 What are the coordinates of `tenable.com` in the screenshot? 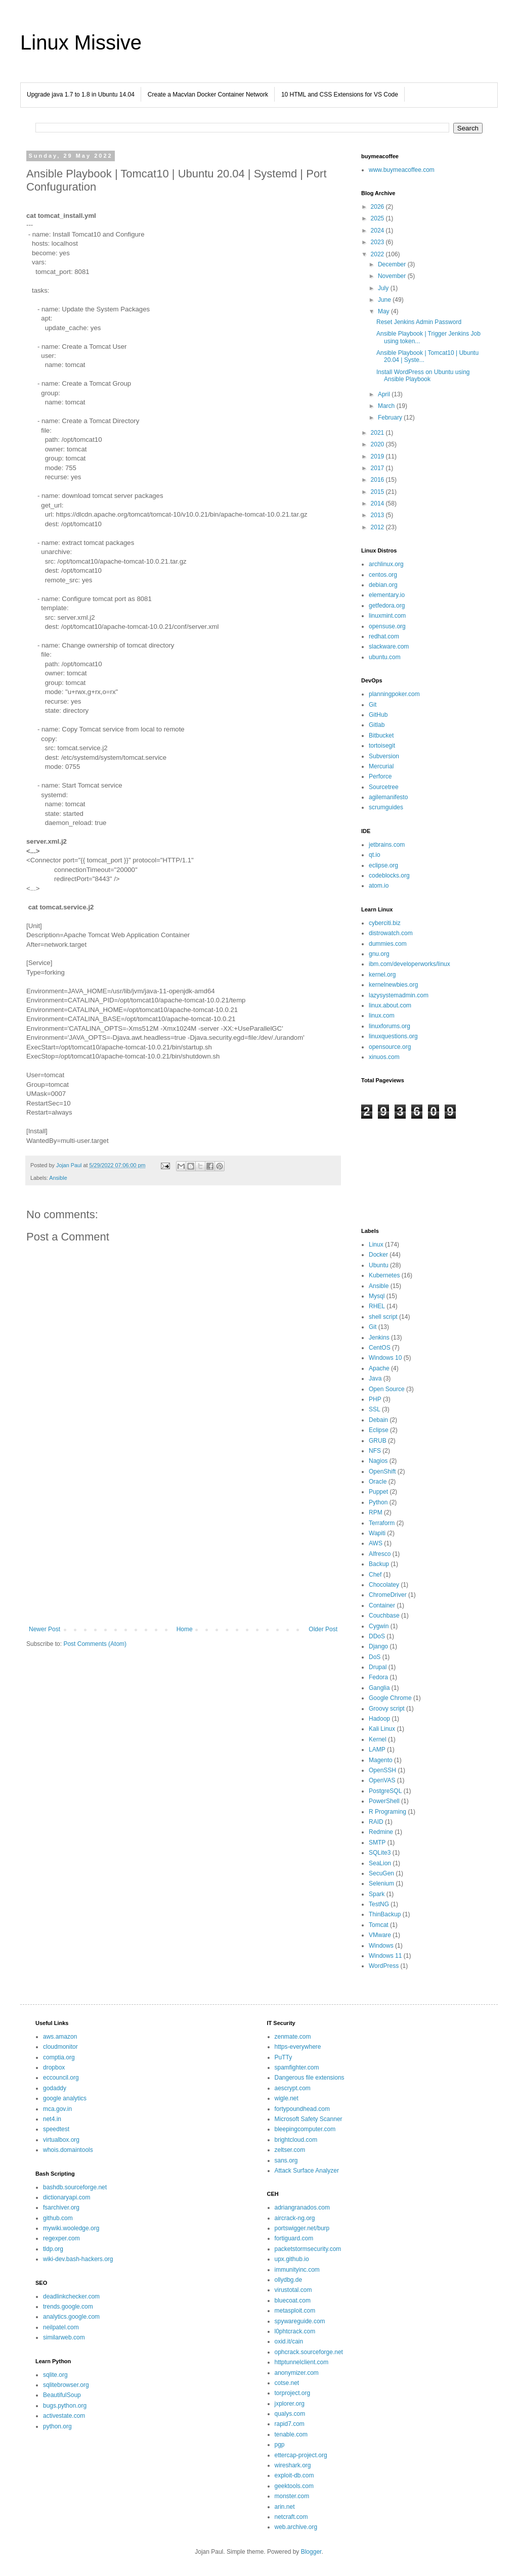 It's located at (291, 2434).